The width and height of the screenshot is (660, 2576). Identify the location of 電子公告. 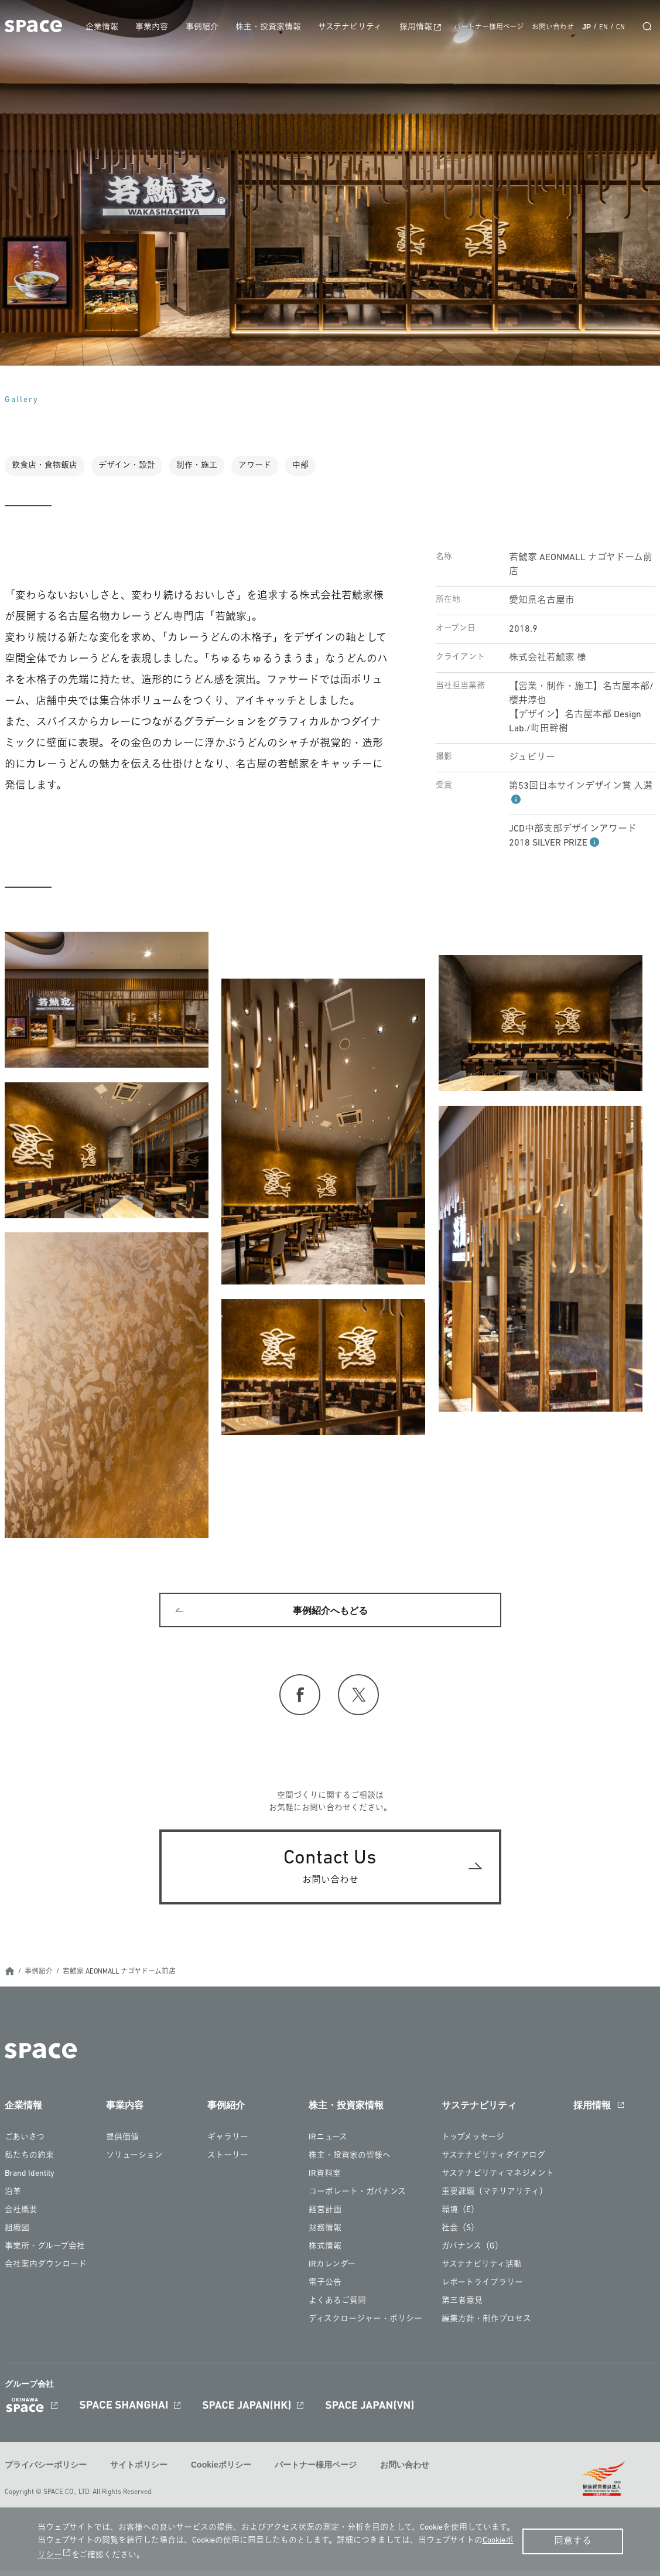
(325, 2289).